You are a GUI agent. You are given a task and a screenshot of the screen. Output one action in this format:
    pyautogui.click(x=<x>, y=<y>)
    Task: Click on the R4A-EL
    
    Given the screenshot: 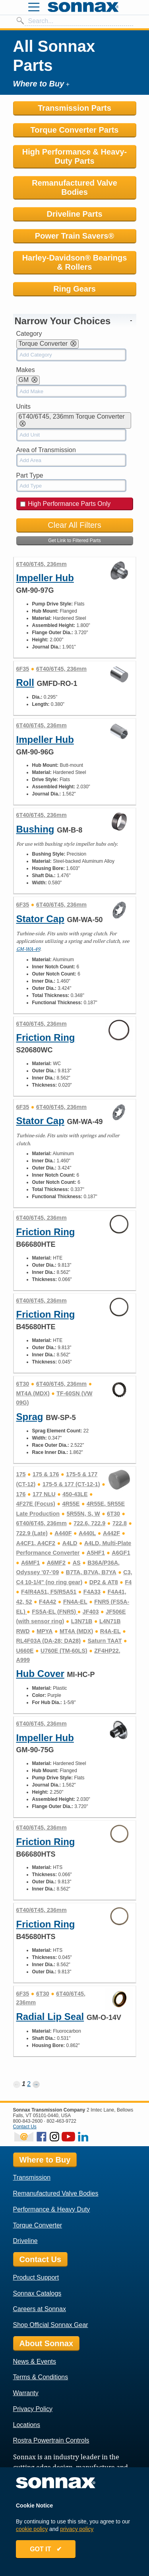 What is the action you would take?
    pyautogui.click(x=110, y=1631)
    